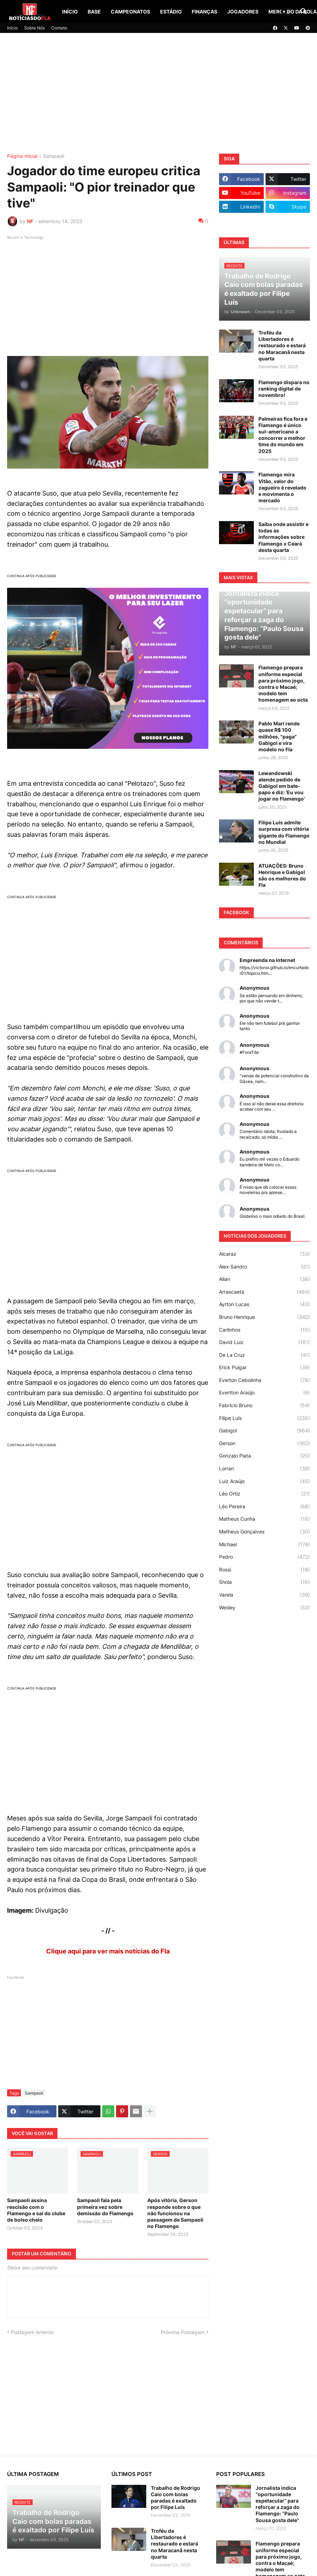 This screenshot has height=2576, width=317. I want to click on Everton Cebolinha, so click(264, 1380).